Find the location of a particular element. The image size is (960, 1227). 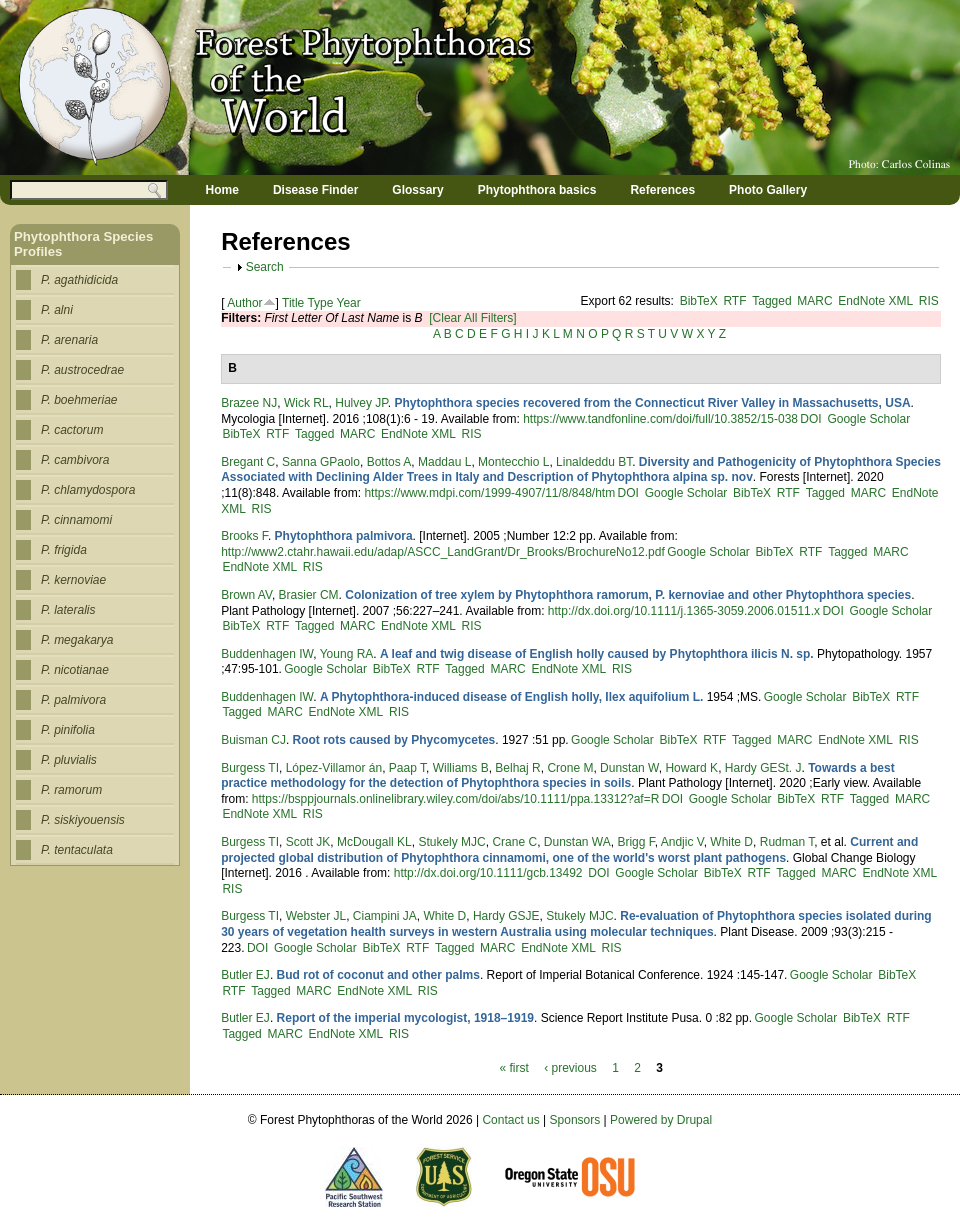

RTF is located at coordinates (734, 301).